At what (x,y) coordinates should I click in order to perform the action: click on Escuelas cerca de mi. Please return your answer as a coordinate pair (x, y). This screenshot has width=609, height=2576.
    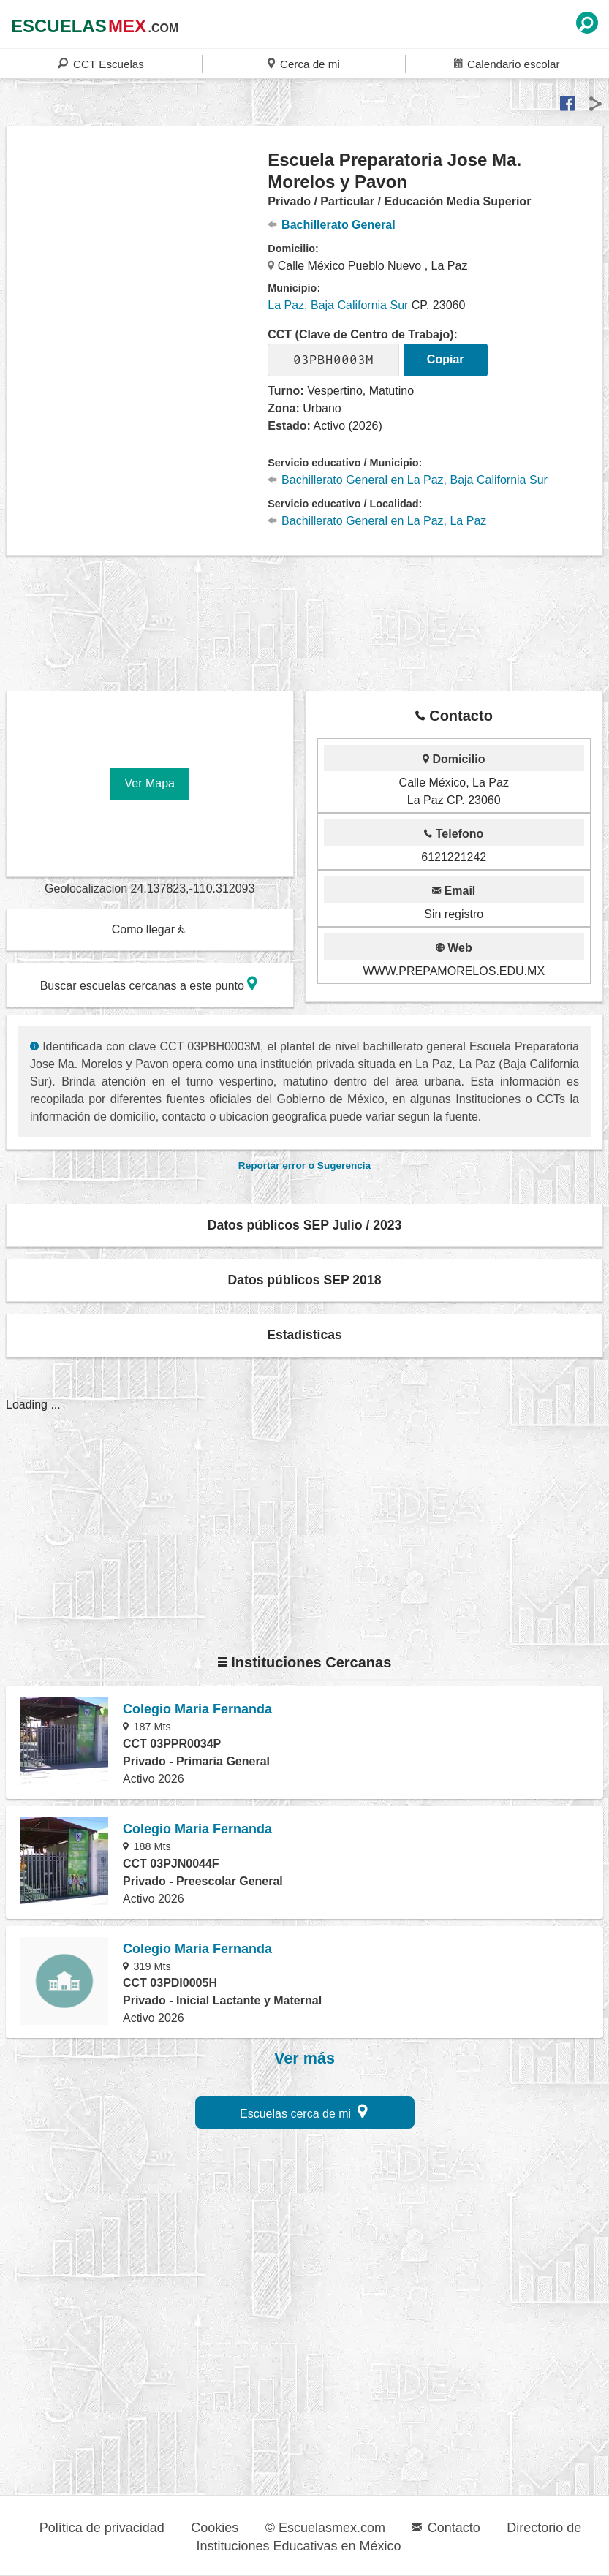
    Looking at the image, I should click on (304, 2111).